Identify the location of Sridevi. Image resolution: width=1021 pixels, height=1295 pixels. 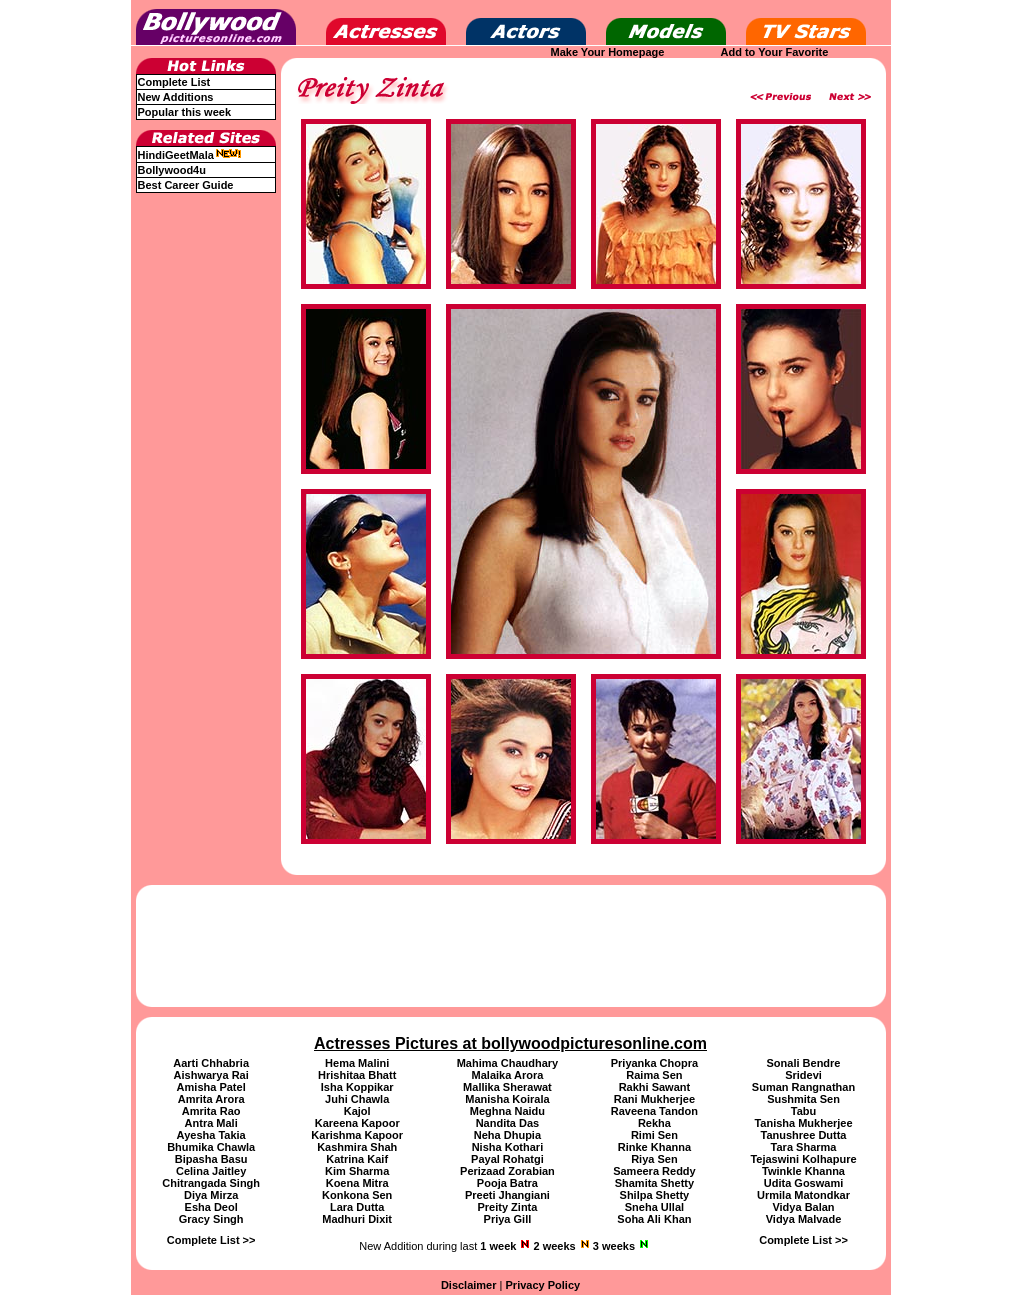
(803, 1075).